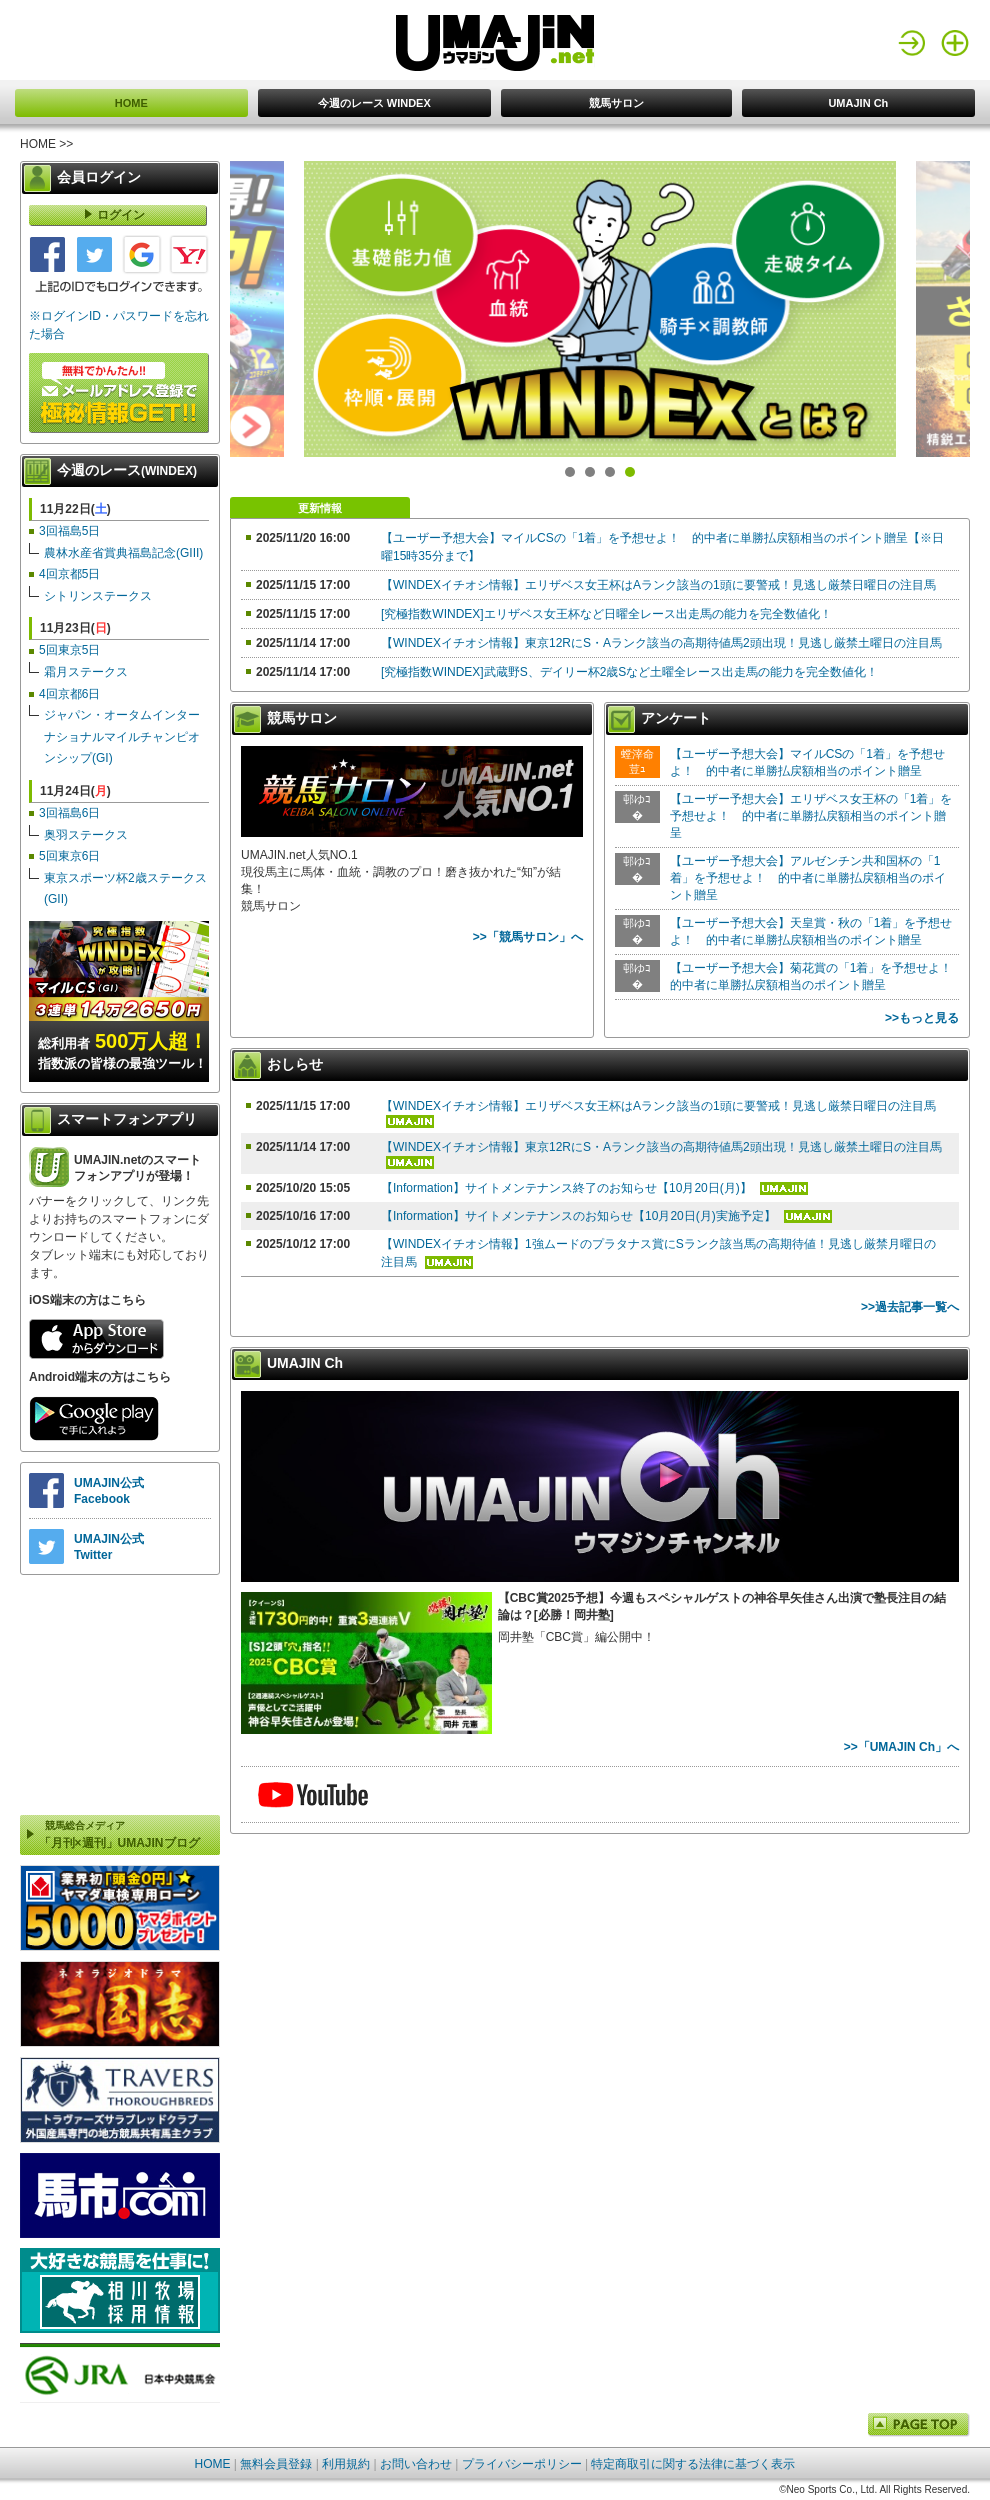 Image resolution: width=990 pixels, height=2500 pixels. I want to click on 【ユーザー予想大会】アルゼンチン共和国杯の「1着」を予想せよ！ 的中者に単勝払戻額相当のポイント贈呈, so click(808, 878).